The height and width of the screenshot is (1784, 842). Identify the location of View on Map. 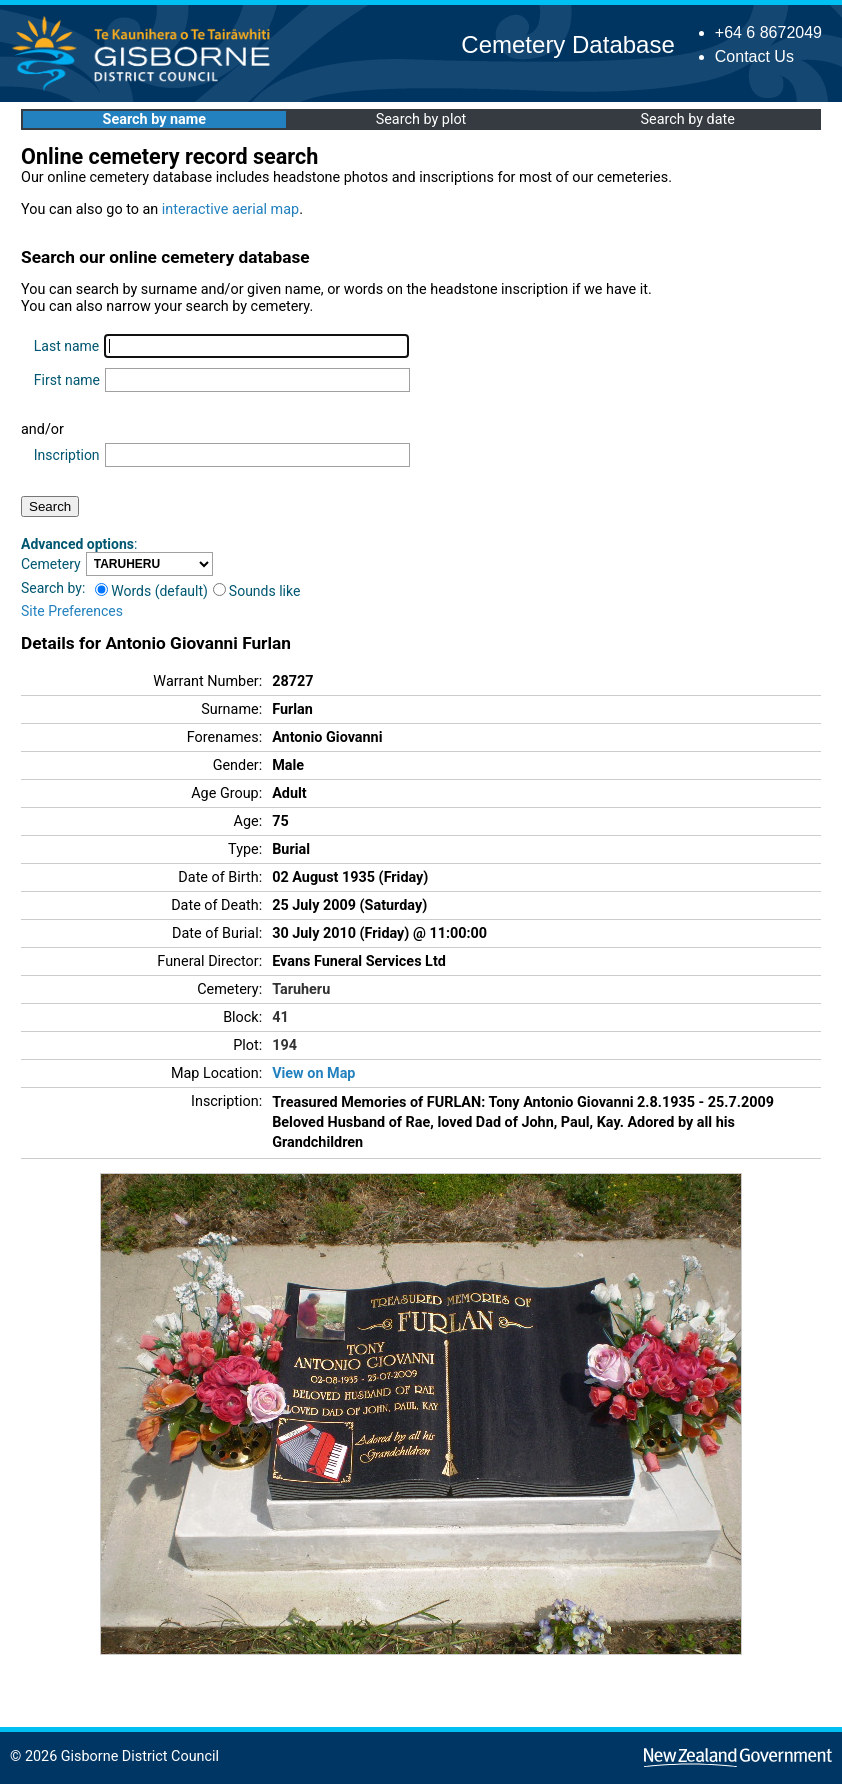
(313, 1073).